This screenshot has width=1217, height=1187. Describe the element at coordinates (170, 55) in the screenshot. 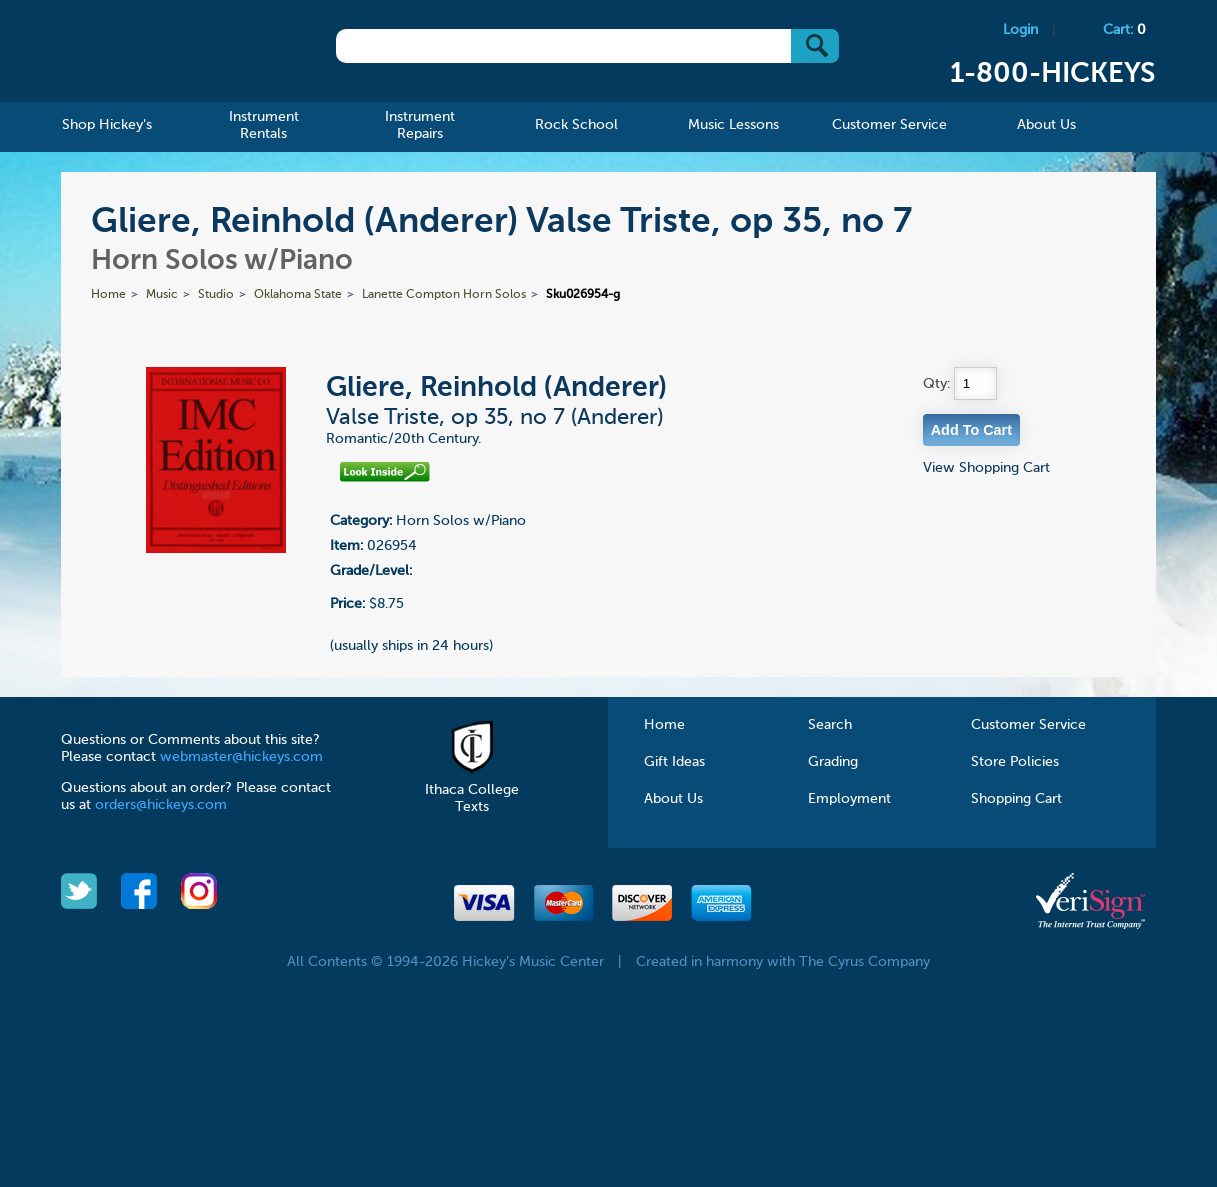

I see `Hickeys Music Center` at that location.